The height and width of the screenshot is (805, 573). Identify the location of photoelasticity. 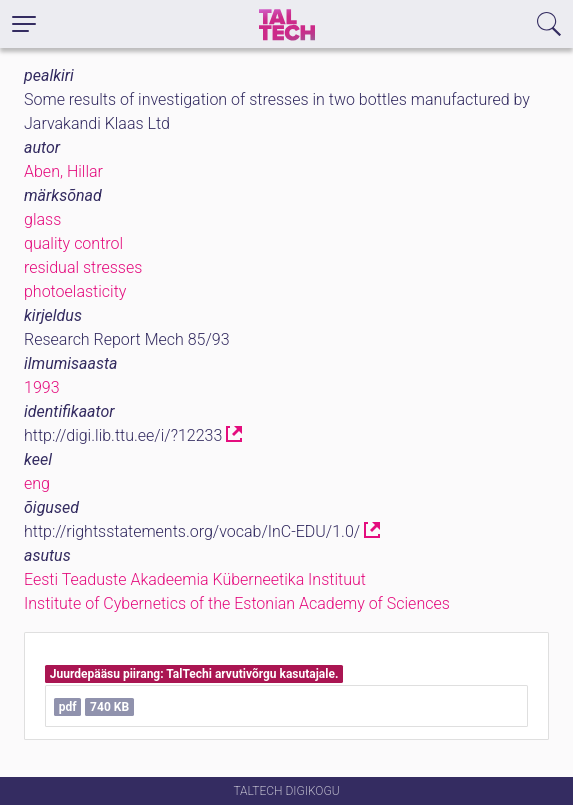
(75, 291).